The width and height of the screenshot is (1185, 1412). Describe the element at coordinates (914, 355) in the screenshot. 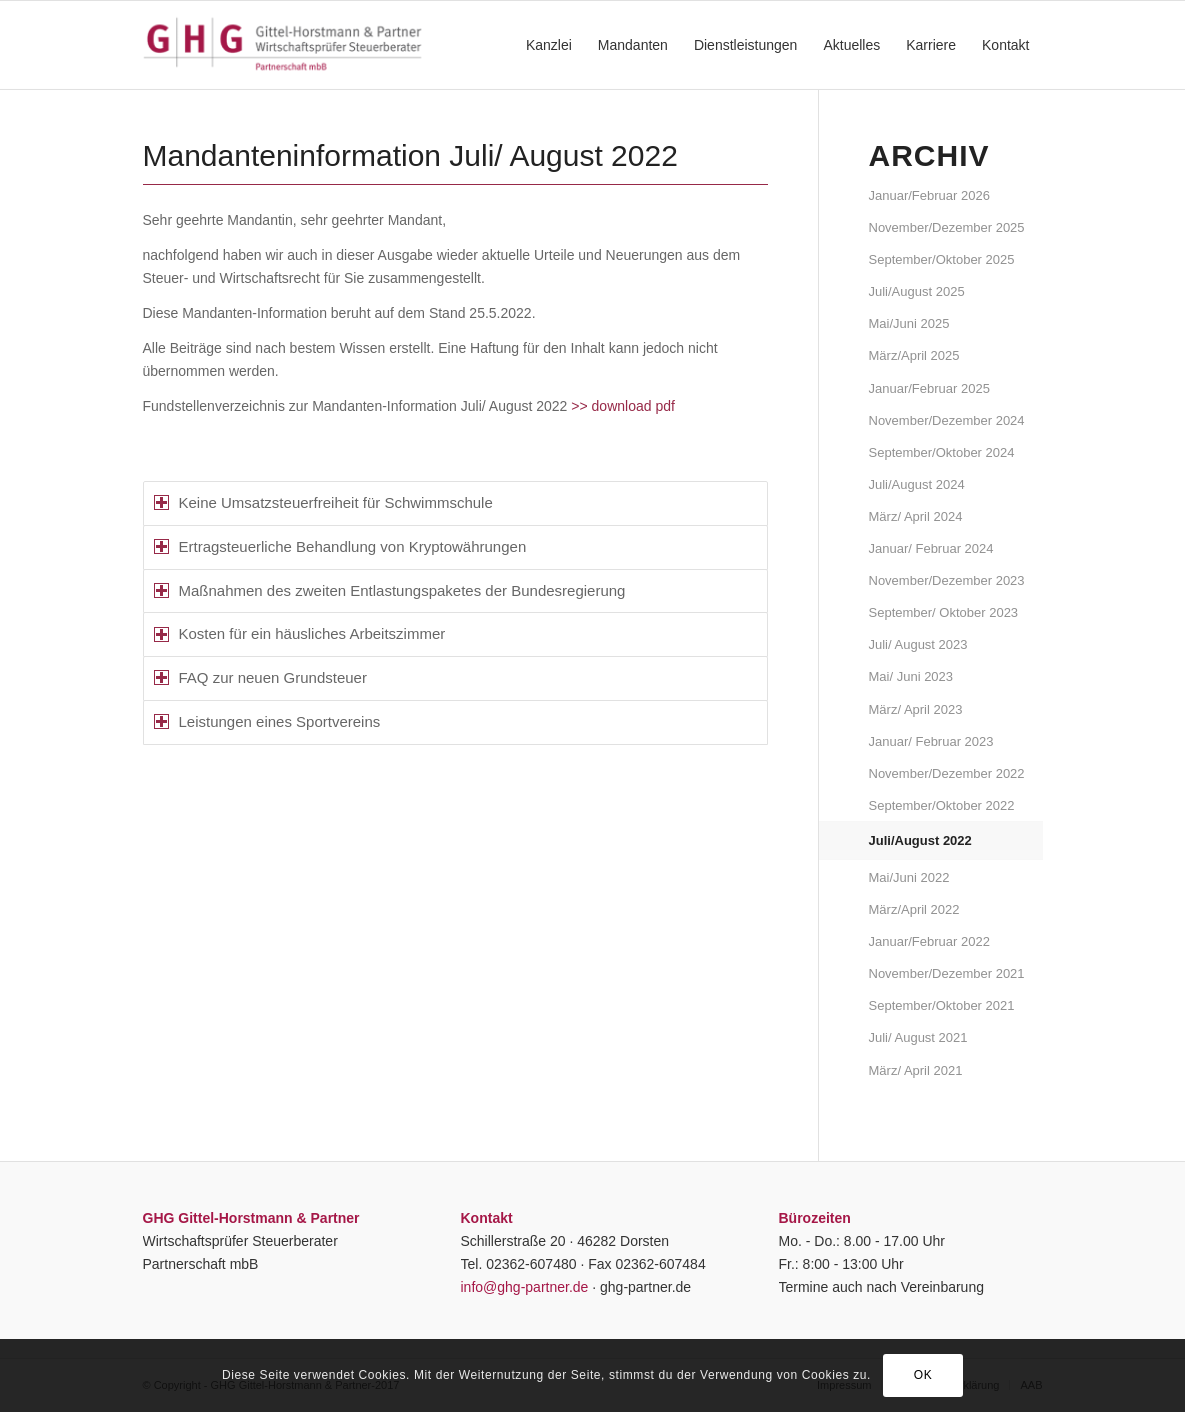

I see `März/April 2025` at that location.